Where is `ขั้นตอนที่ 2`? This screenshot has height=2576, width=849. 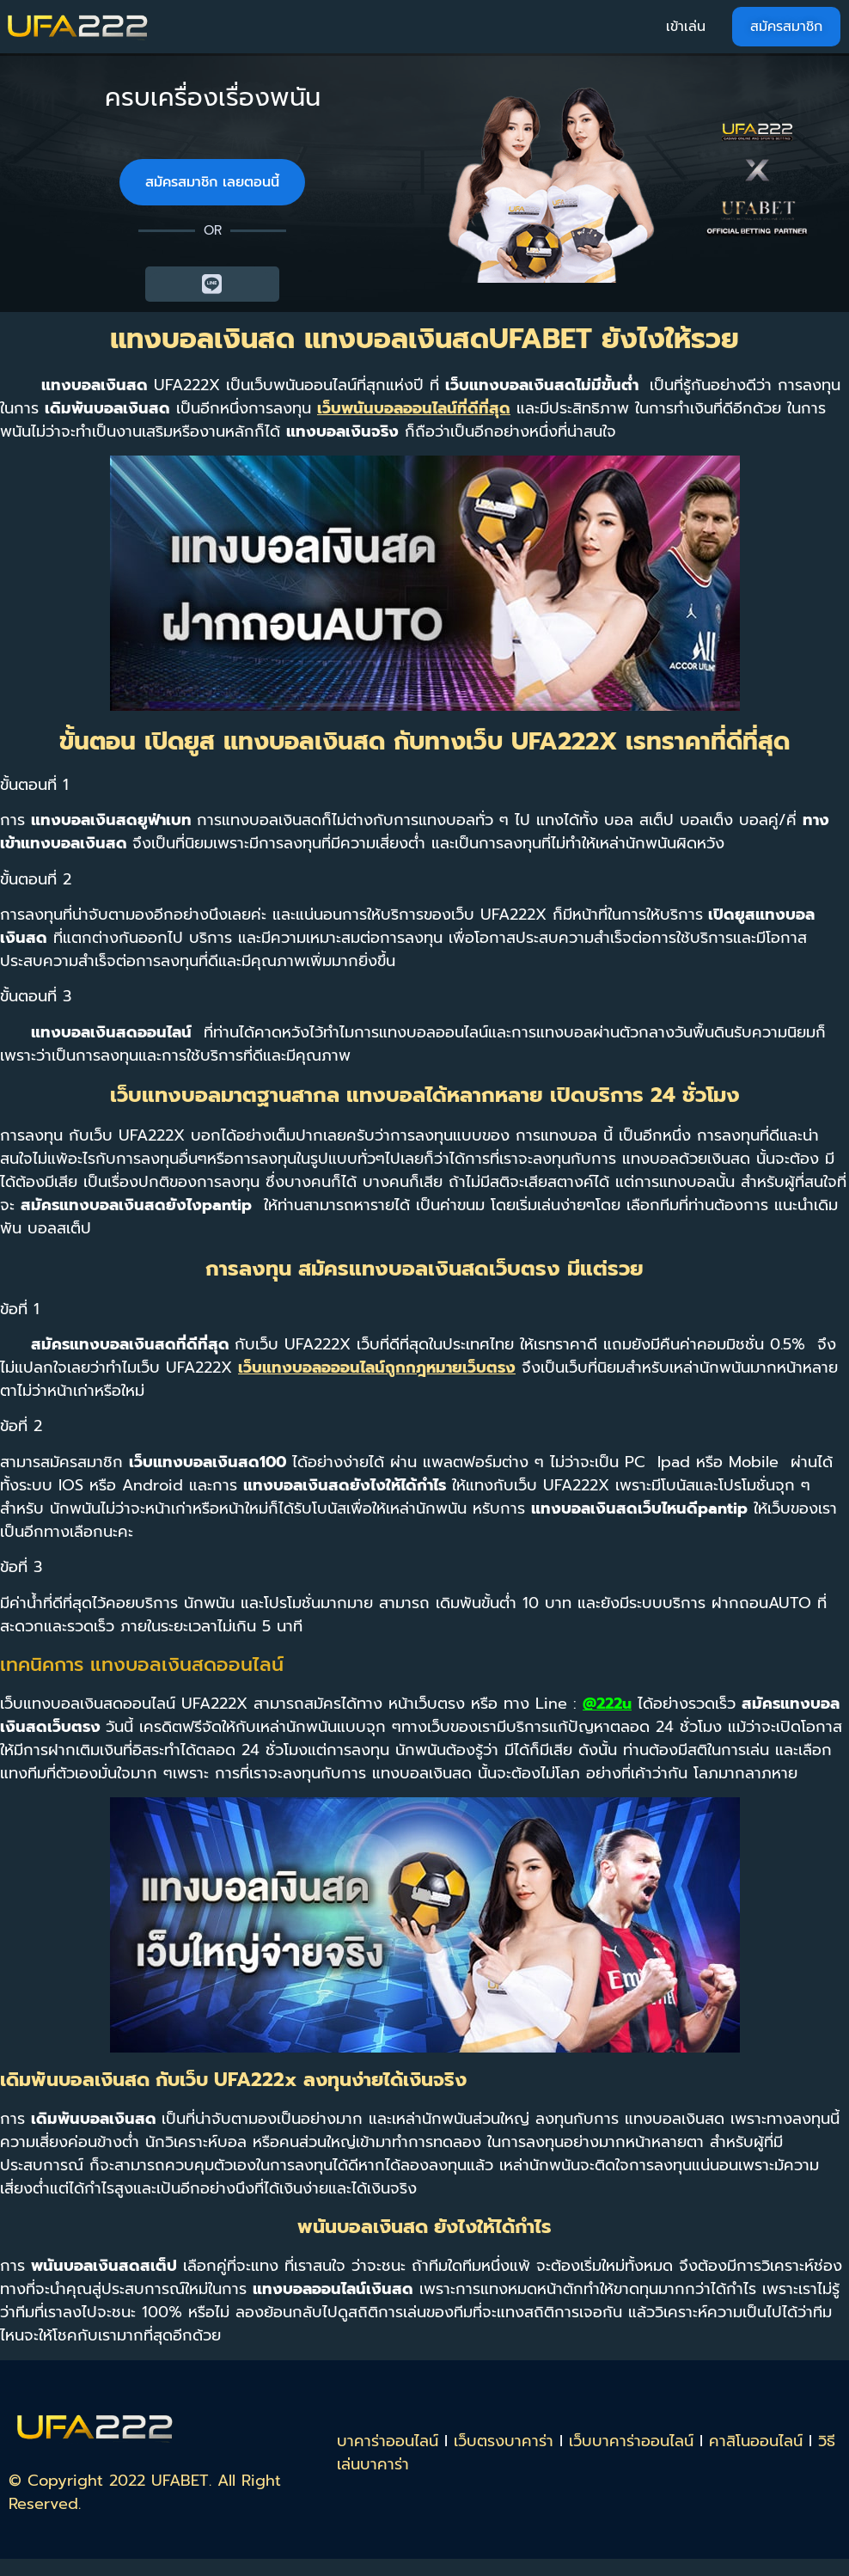 ขั้นตอนที่ 2 is located at coordinates (35, 879).